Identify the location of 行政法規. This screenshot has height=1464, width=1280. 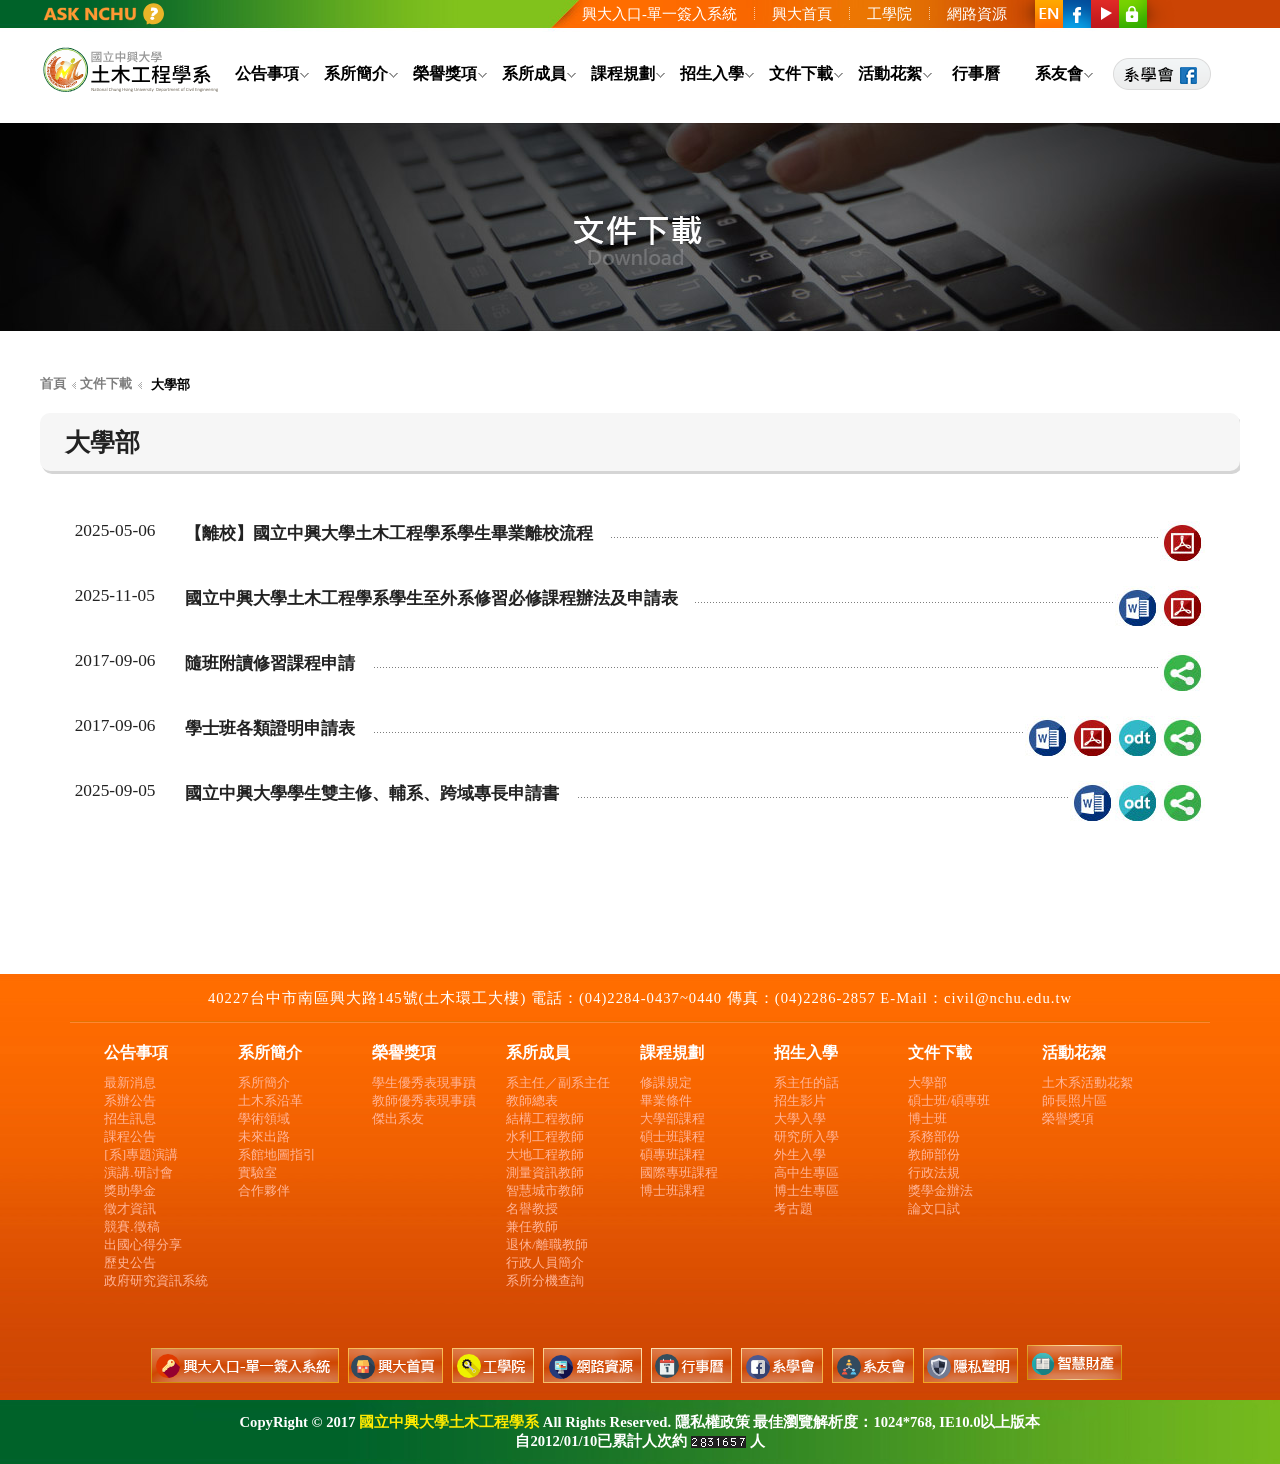
(934, 1172).